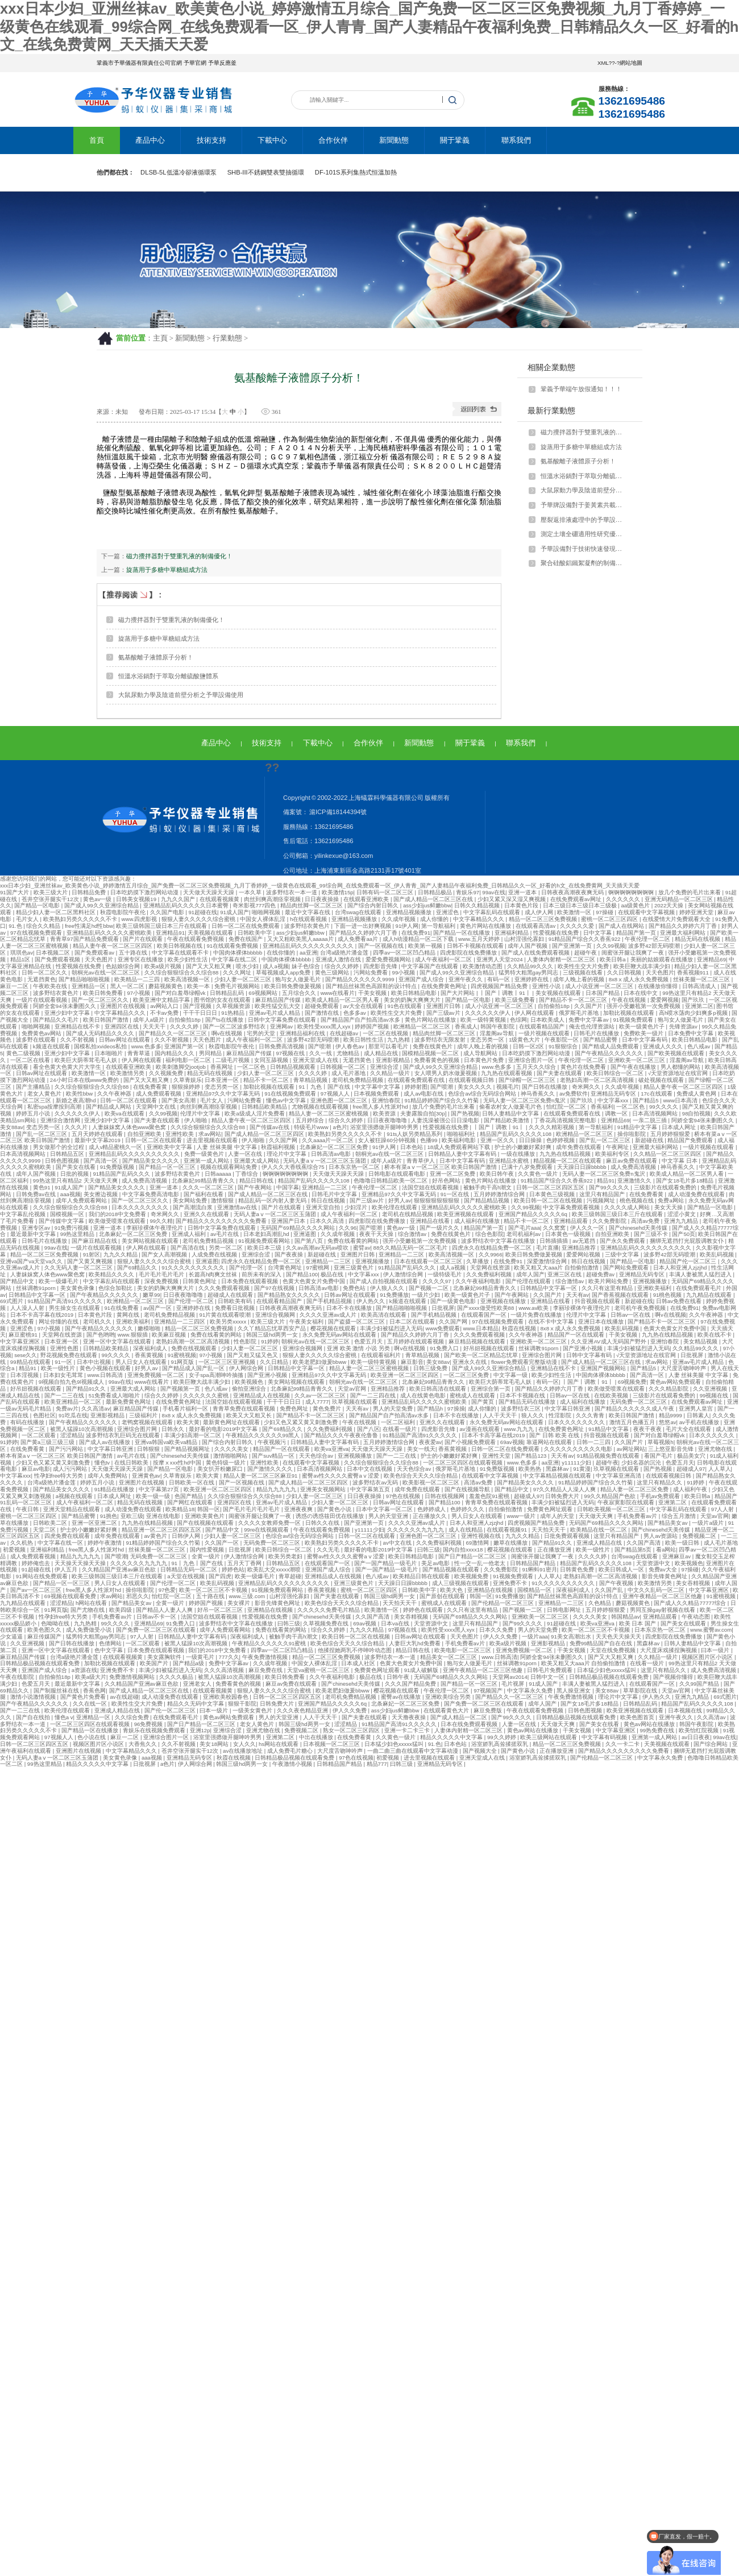 This screenshot has width=739, height=2576. Describe the element at coordinates (394, 1295) in the screenshot. I see `91免费播放` at that location.